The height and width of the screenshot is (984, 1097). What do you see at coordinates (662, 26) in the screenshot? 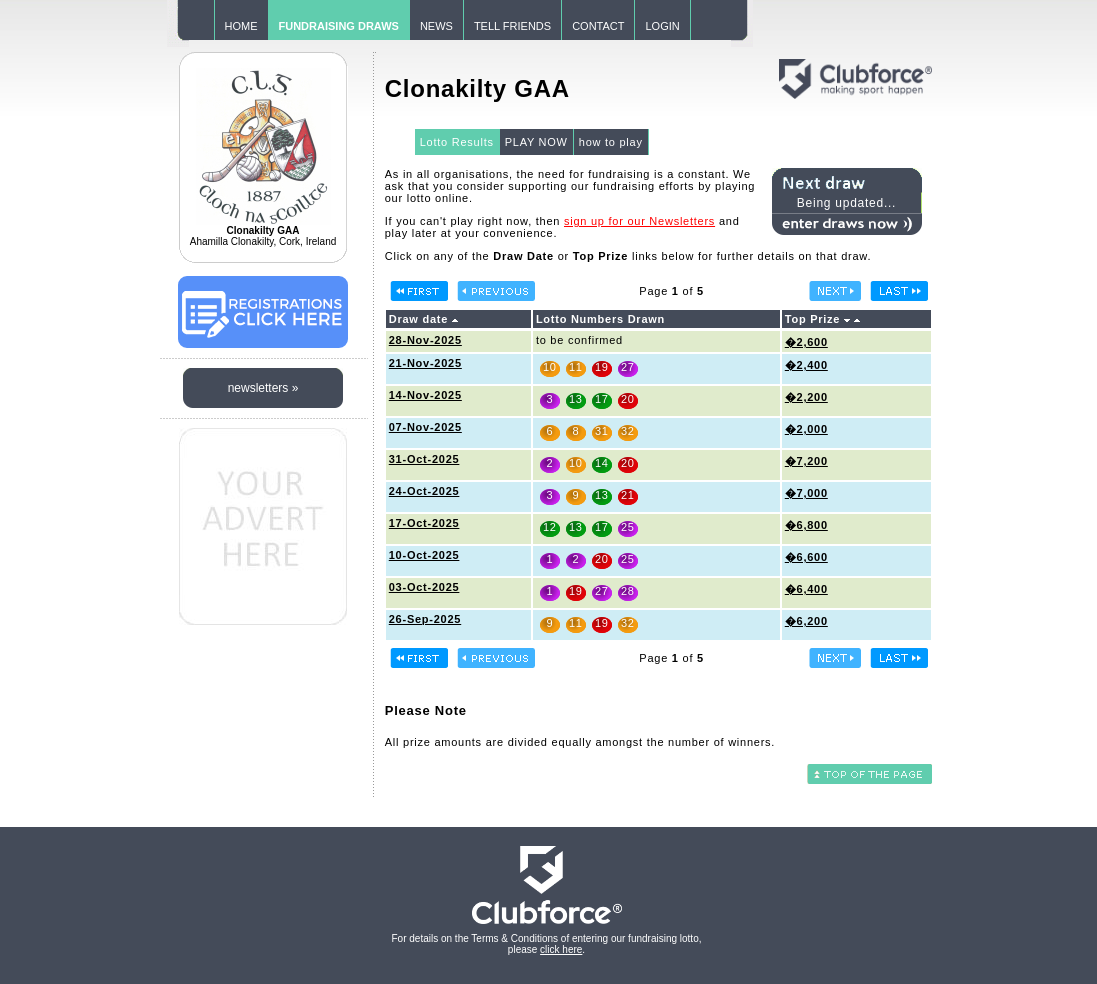
I see `LOGIN` at bounding box center [662, 26].